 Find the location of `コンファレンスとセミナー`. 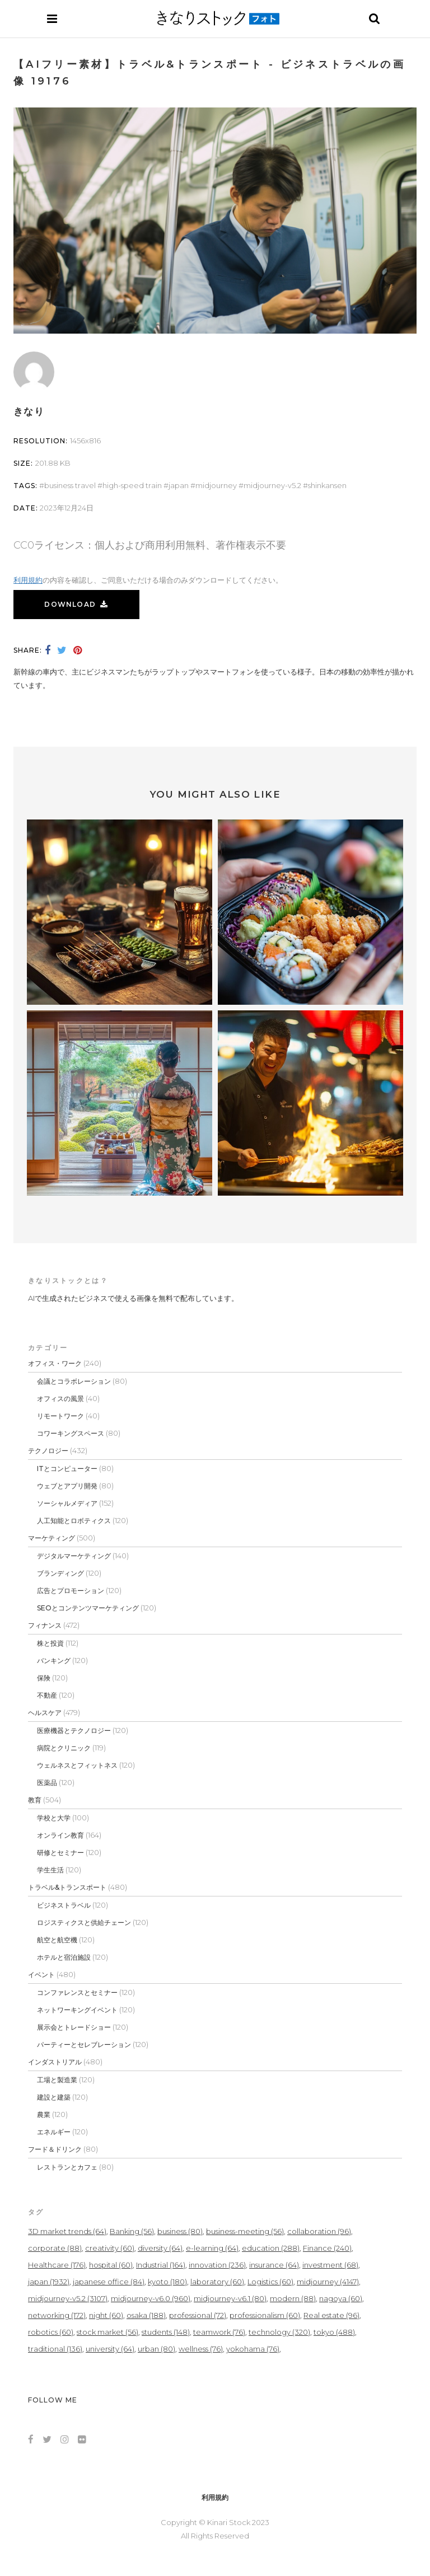

コンファレンスとセミナー is located at coordinates (77, 1992).